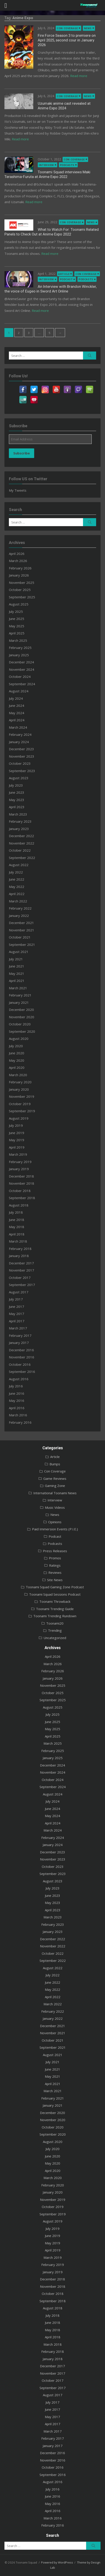 This screenshot has height=2576, width=105. I want to click on Interview, so click(46, 165).